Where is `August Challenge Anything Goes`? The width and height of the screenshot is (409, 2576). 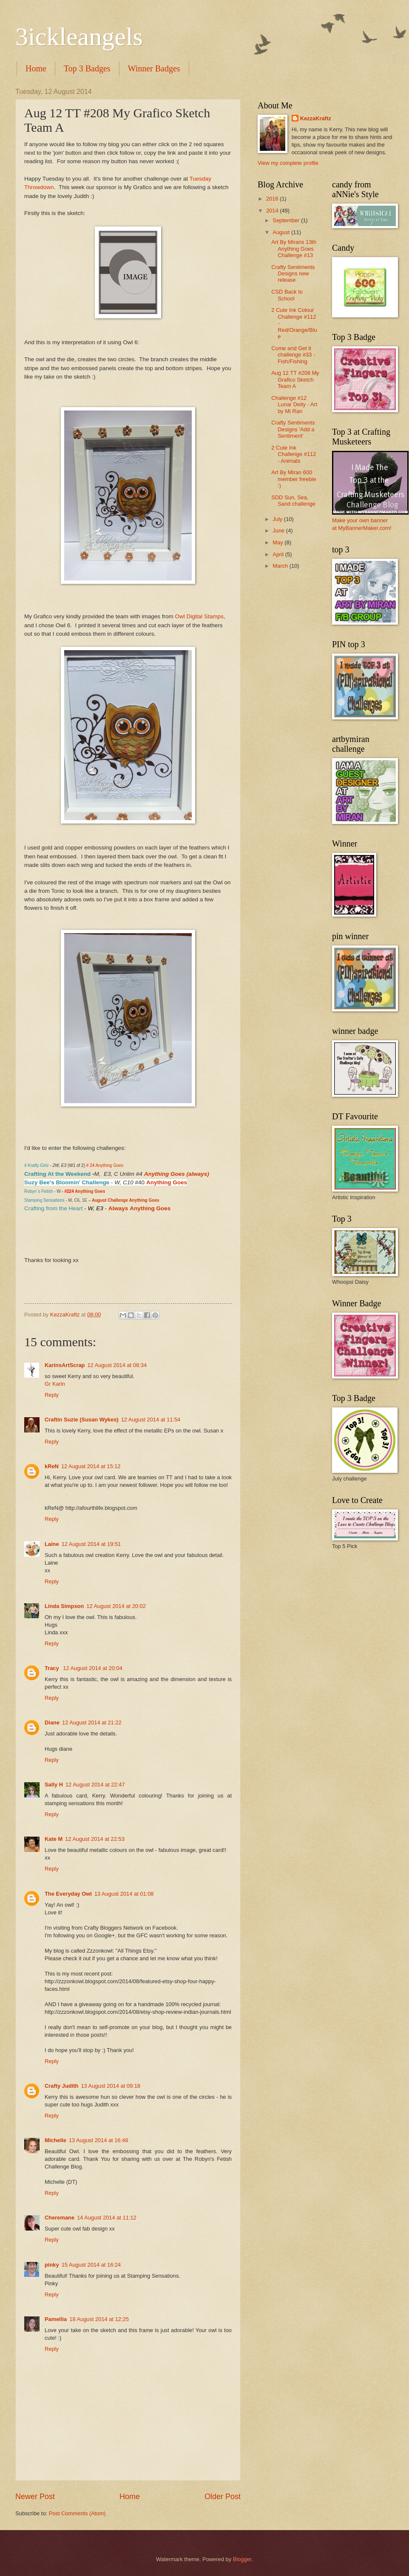 August Challenge Anything Goes is located at coordinates (125, 1200).